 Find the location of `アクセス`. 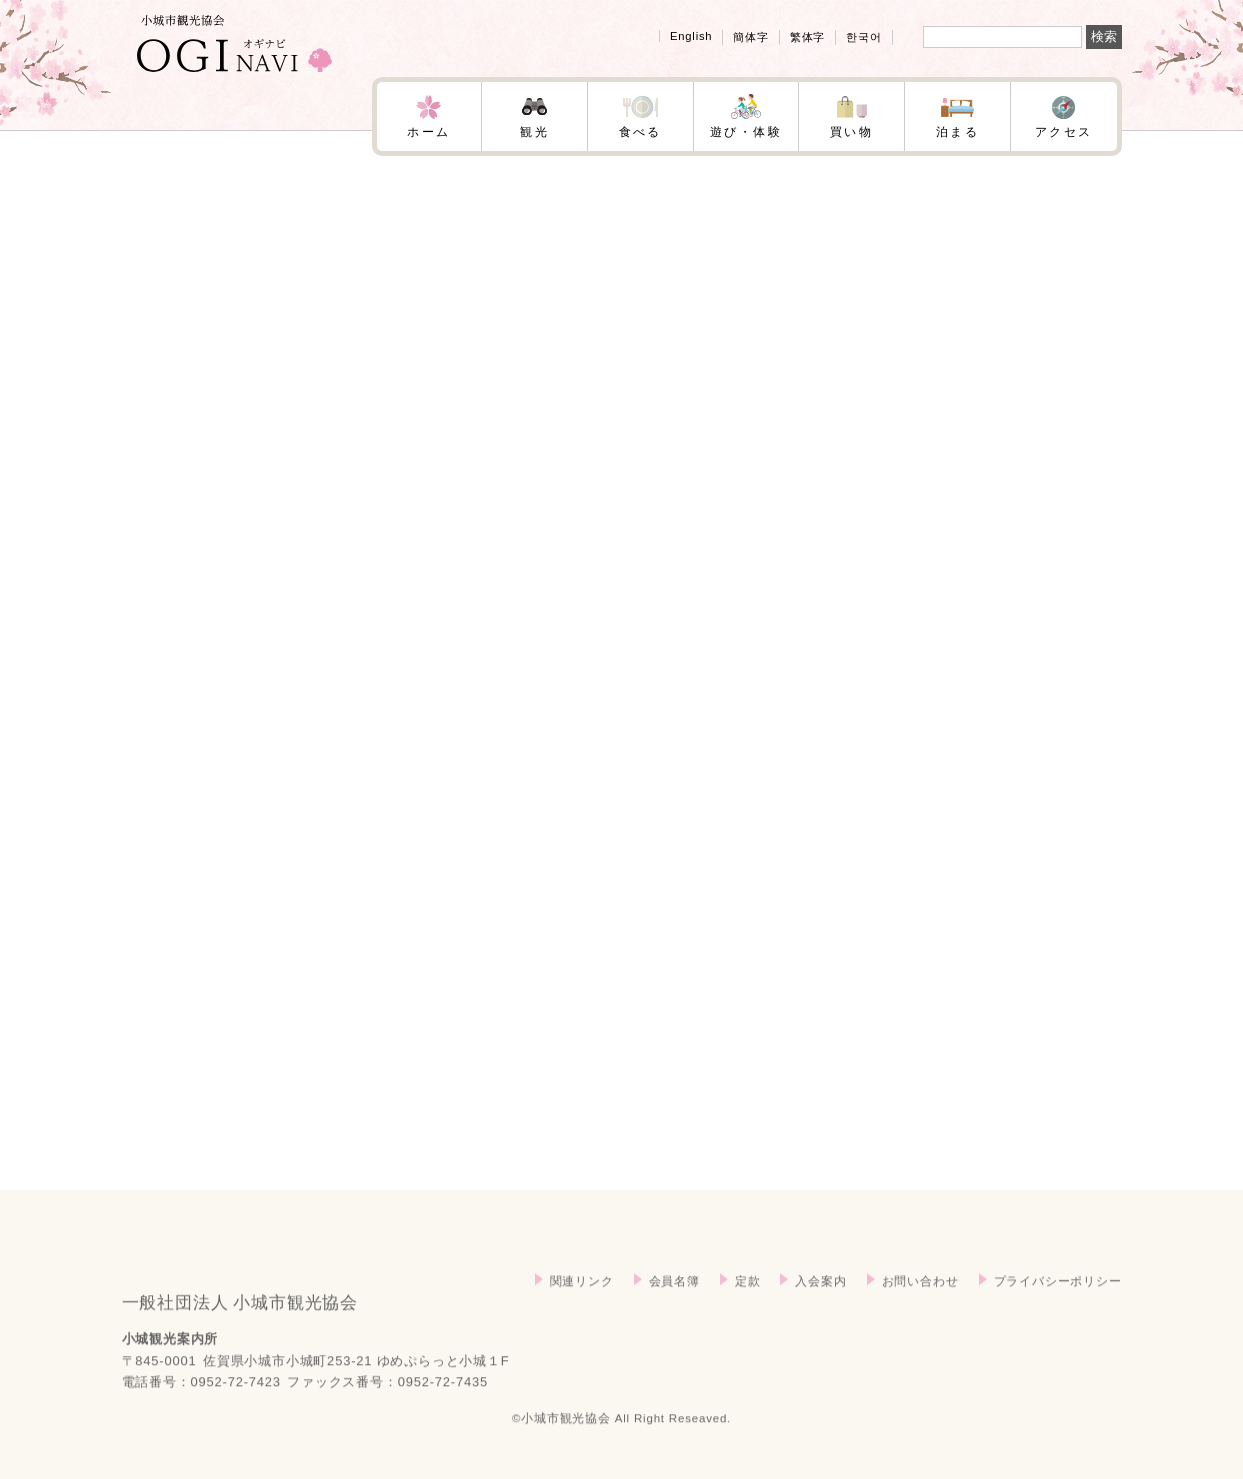

アクセス is located at coordinates (1064, 132).